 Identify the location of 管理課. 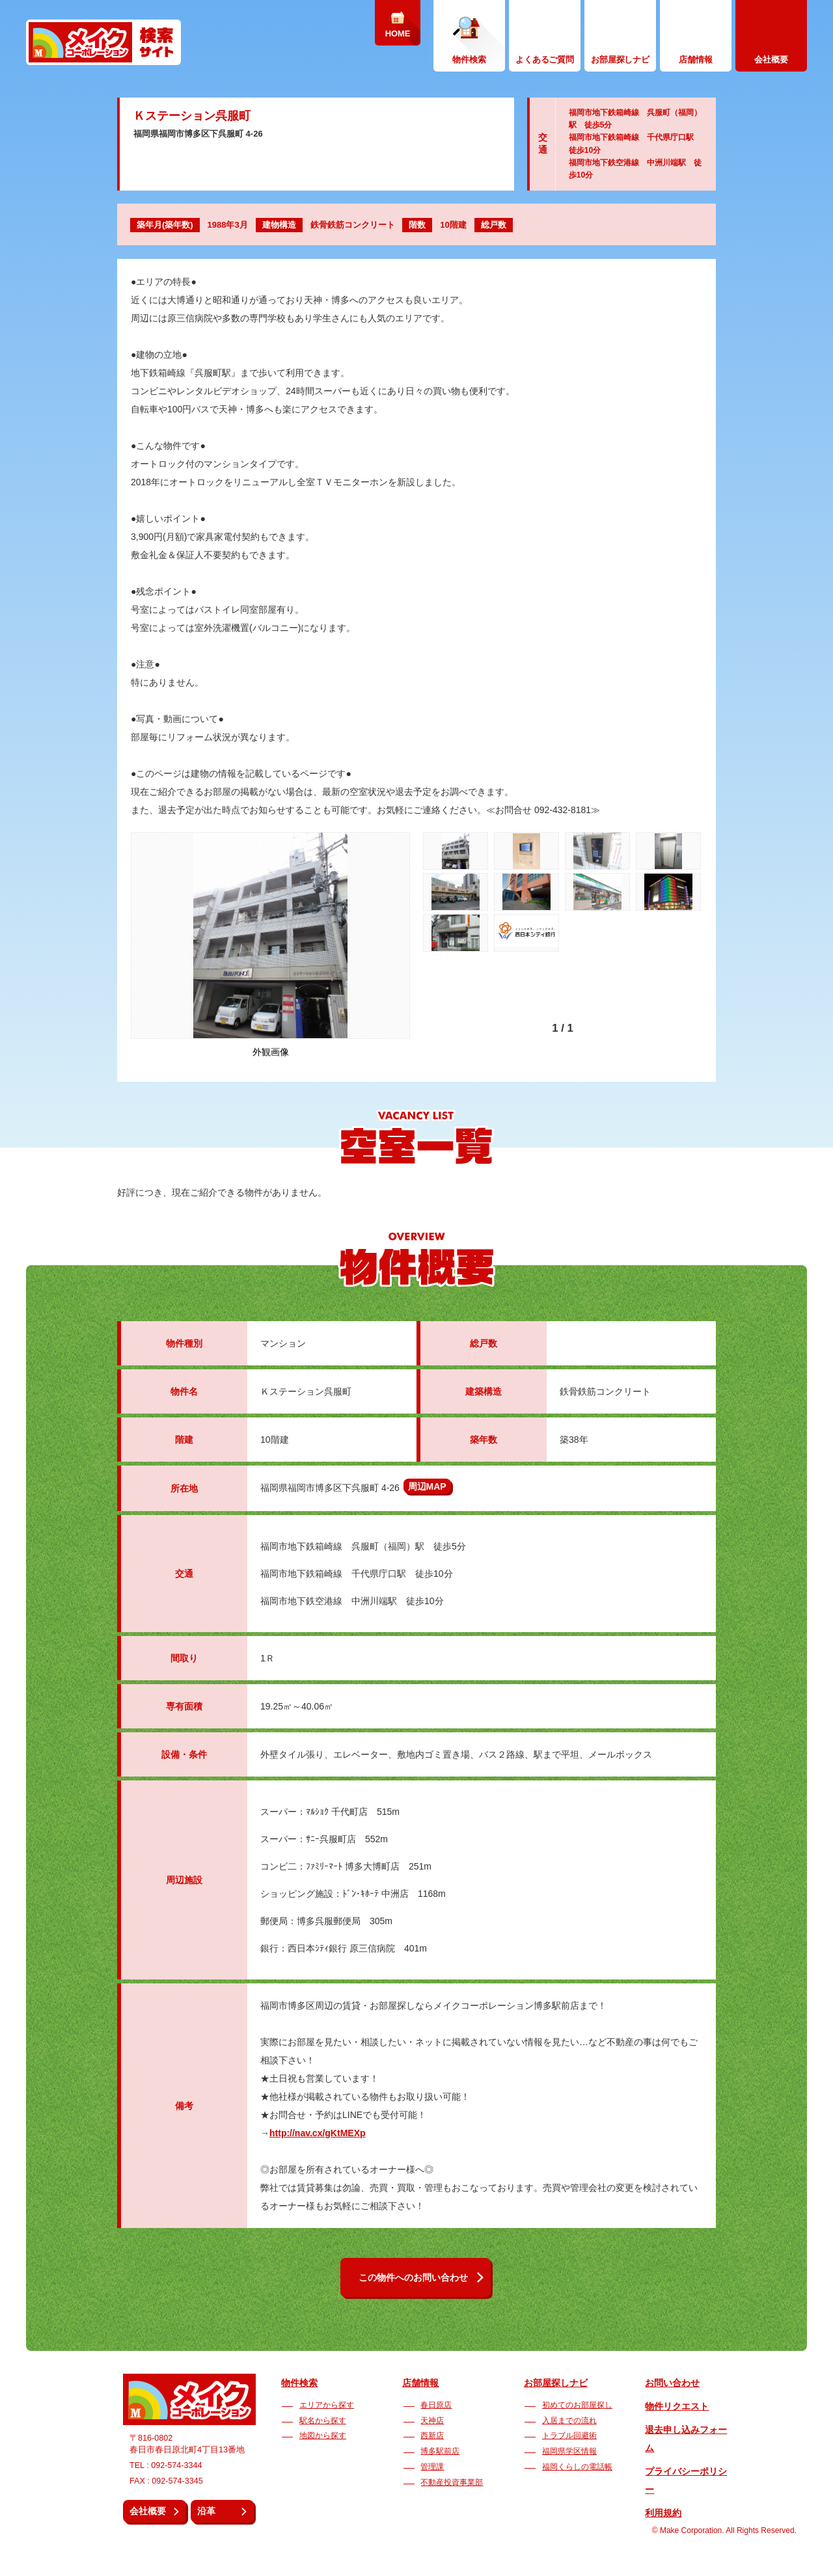
(432, 2466).